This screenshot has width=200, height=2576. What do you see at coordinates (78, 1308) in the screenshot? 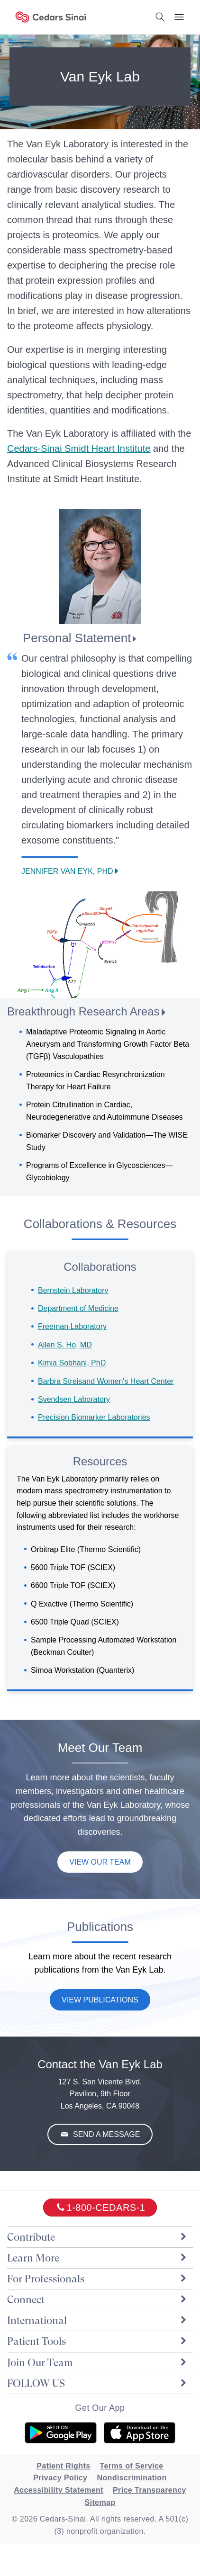
I see `Department of Medicine` at bounding box center [78, 1308].